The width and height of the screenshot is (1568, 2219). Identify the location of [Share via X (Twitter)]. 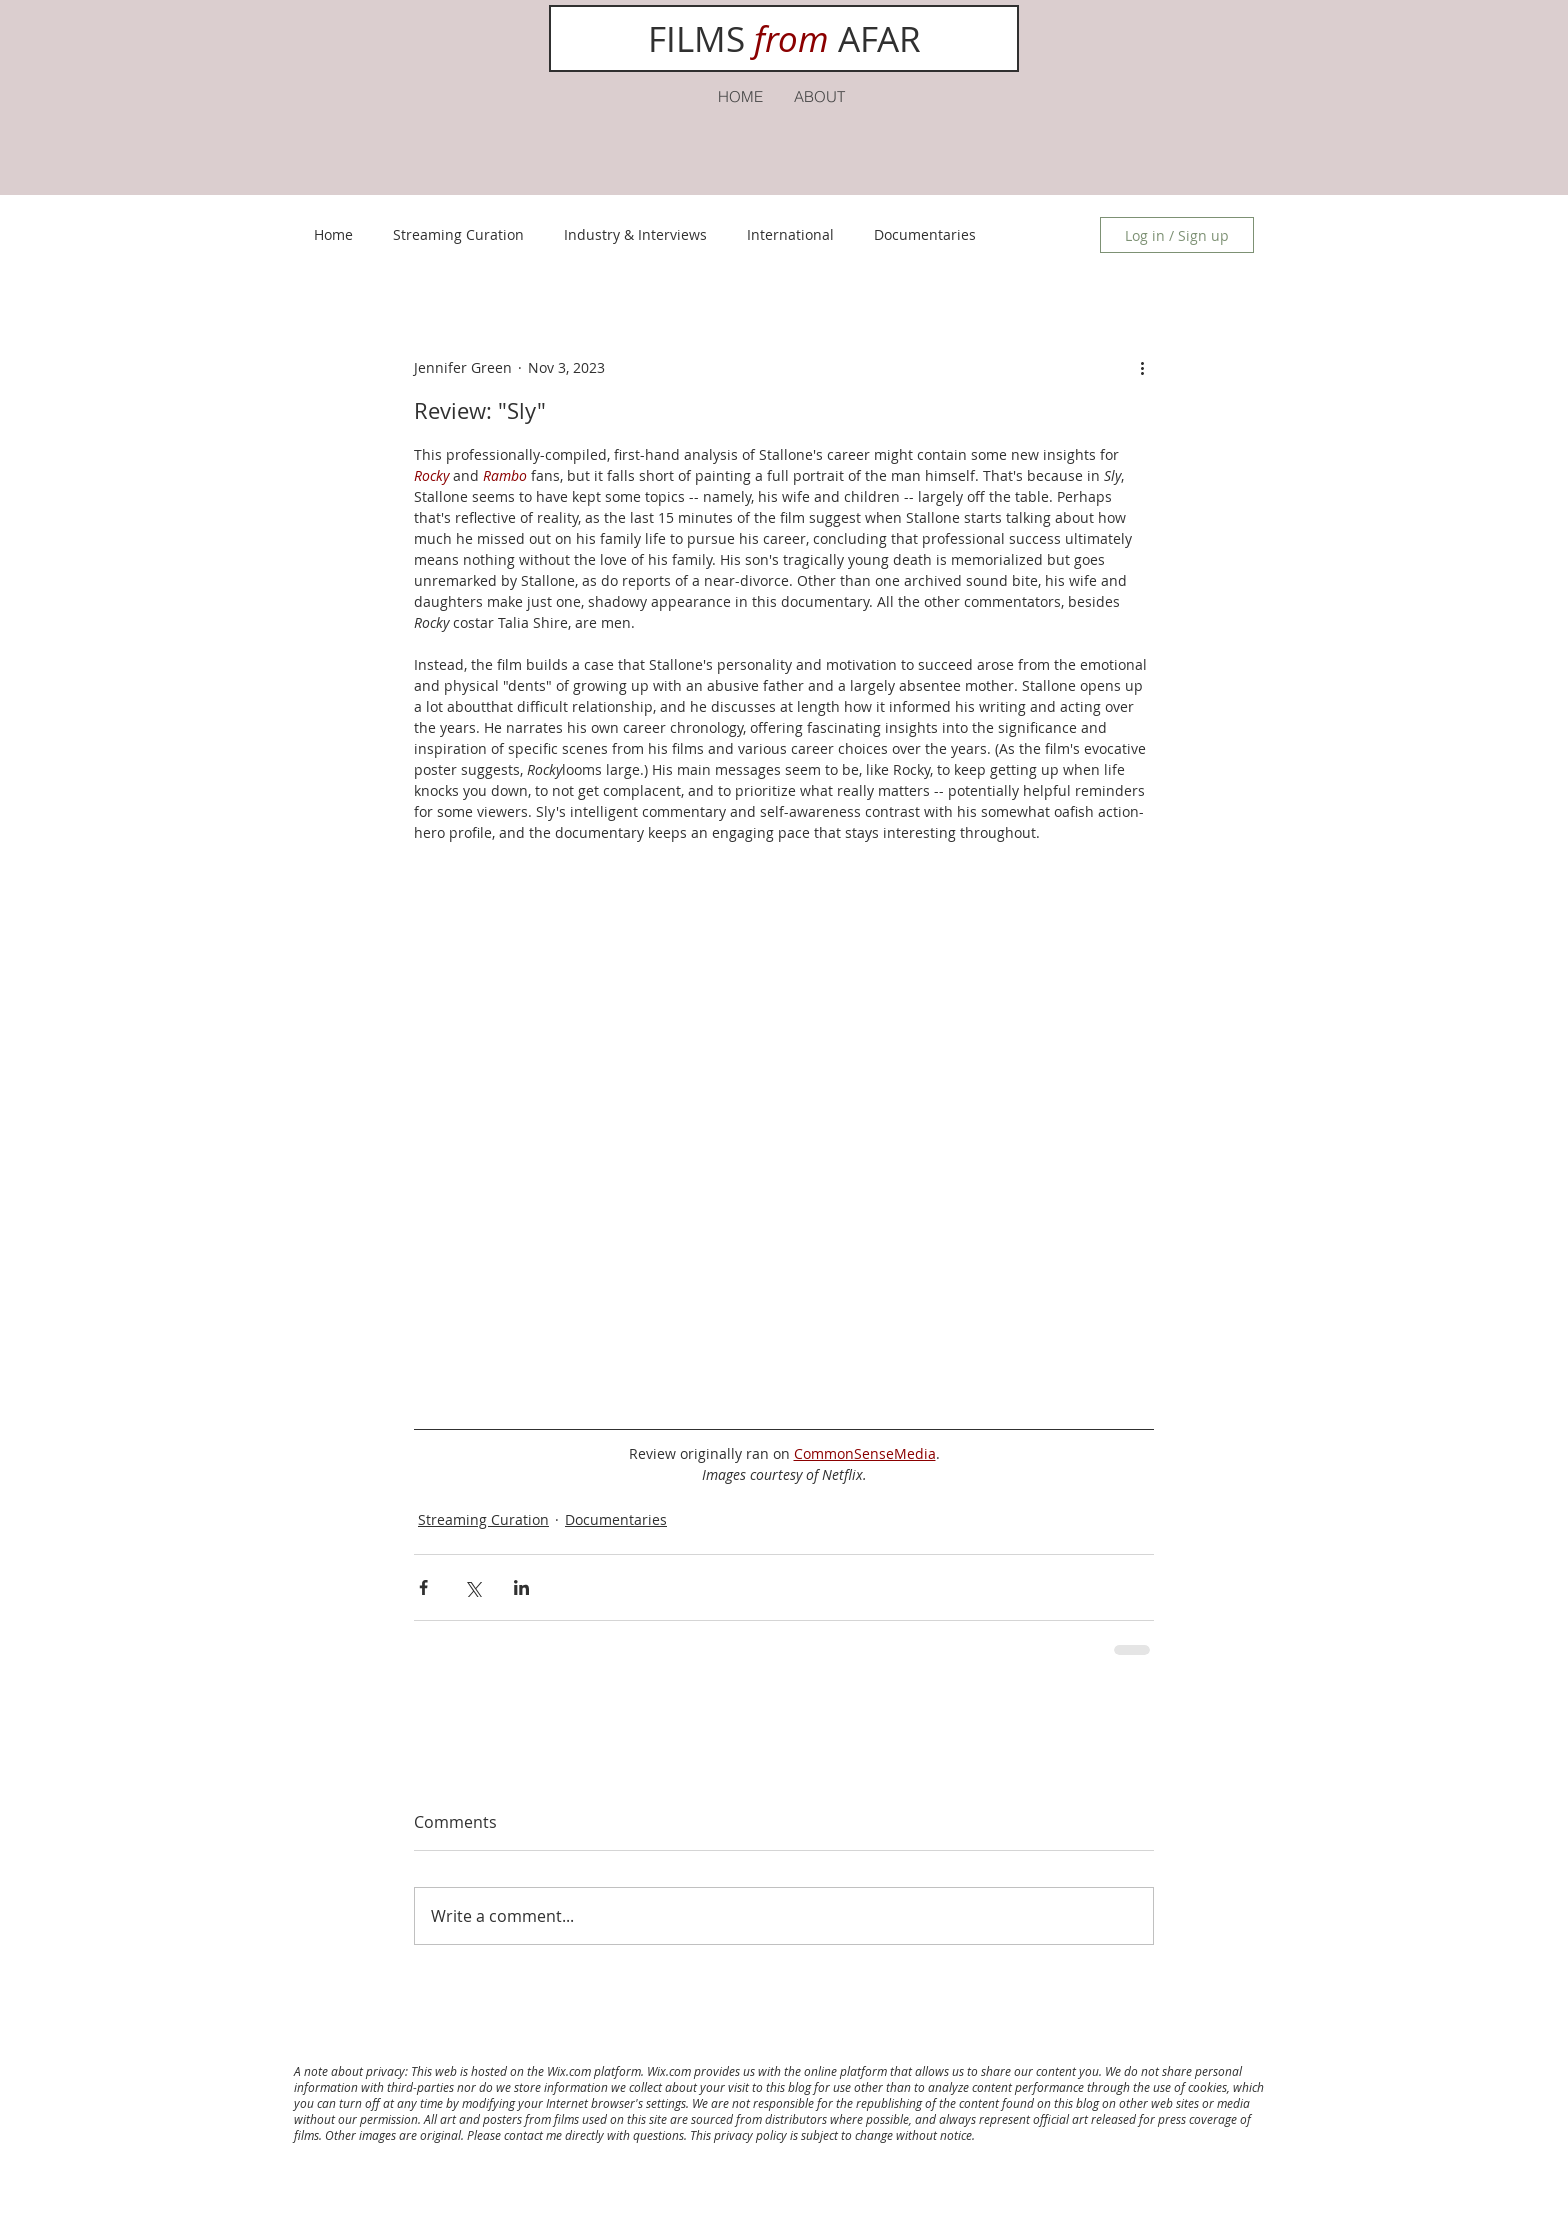
(472, 1587).